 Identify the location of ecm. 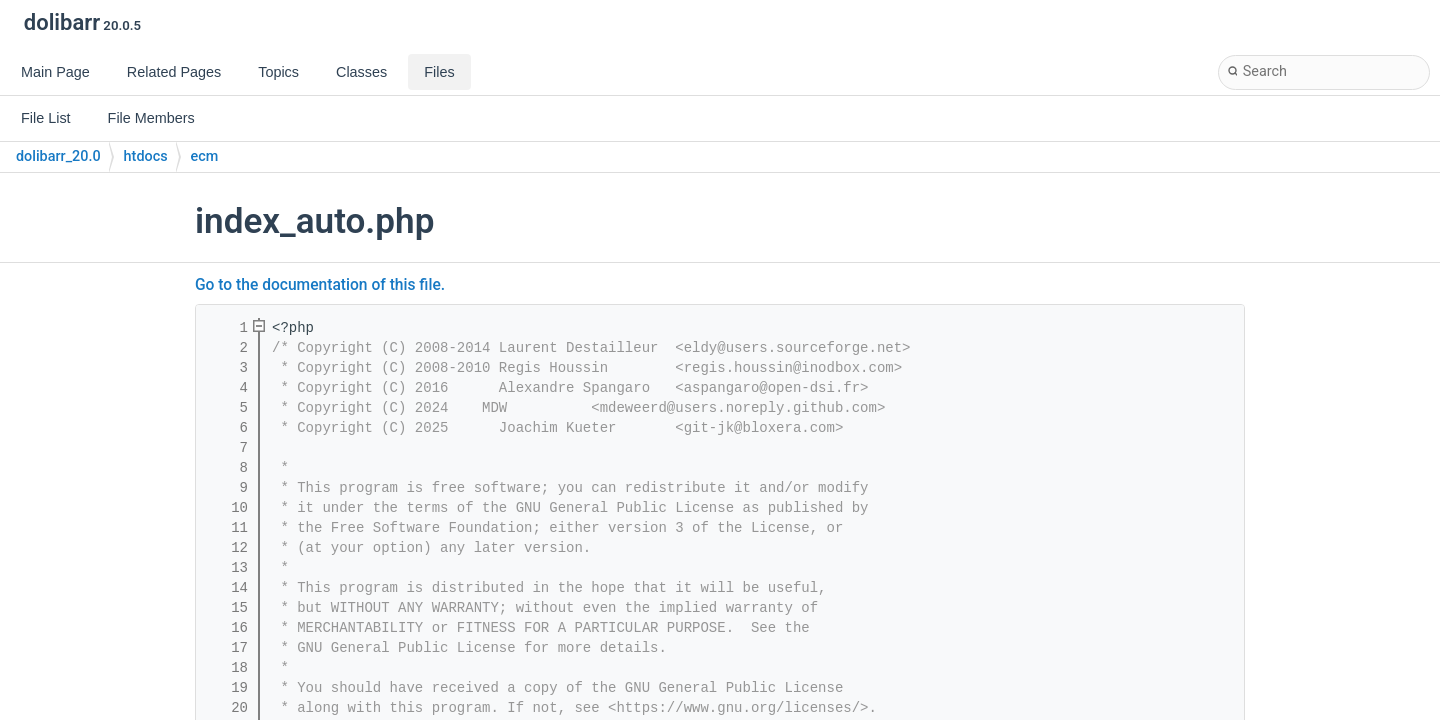
(205, 156).